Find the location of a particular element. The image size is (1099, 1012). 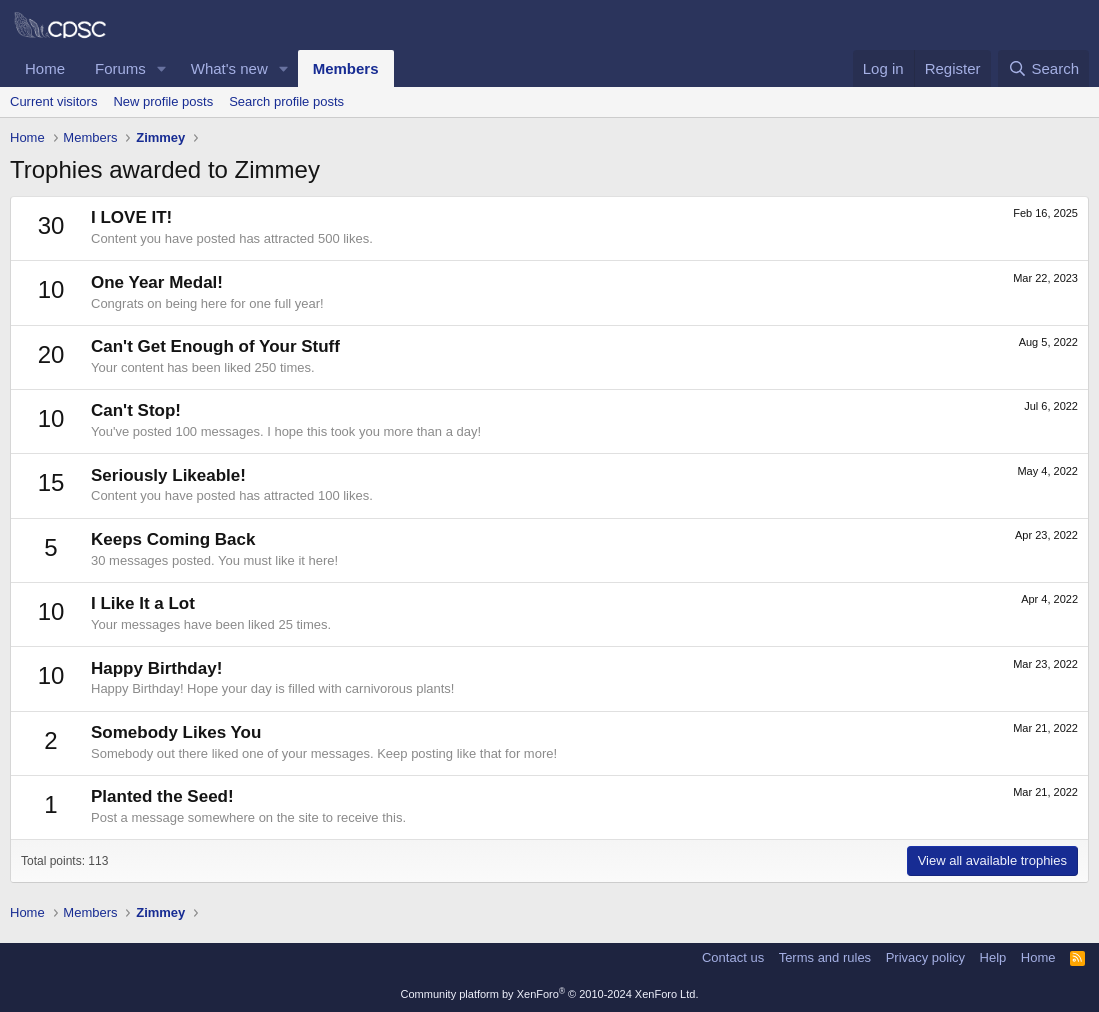

Contact us is located at coordinates (733, 957).